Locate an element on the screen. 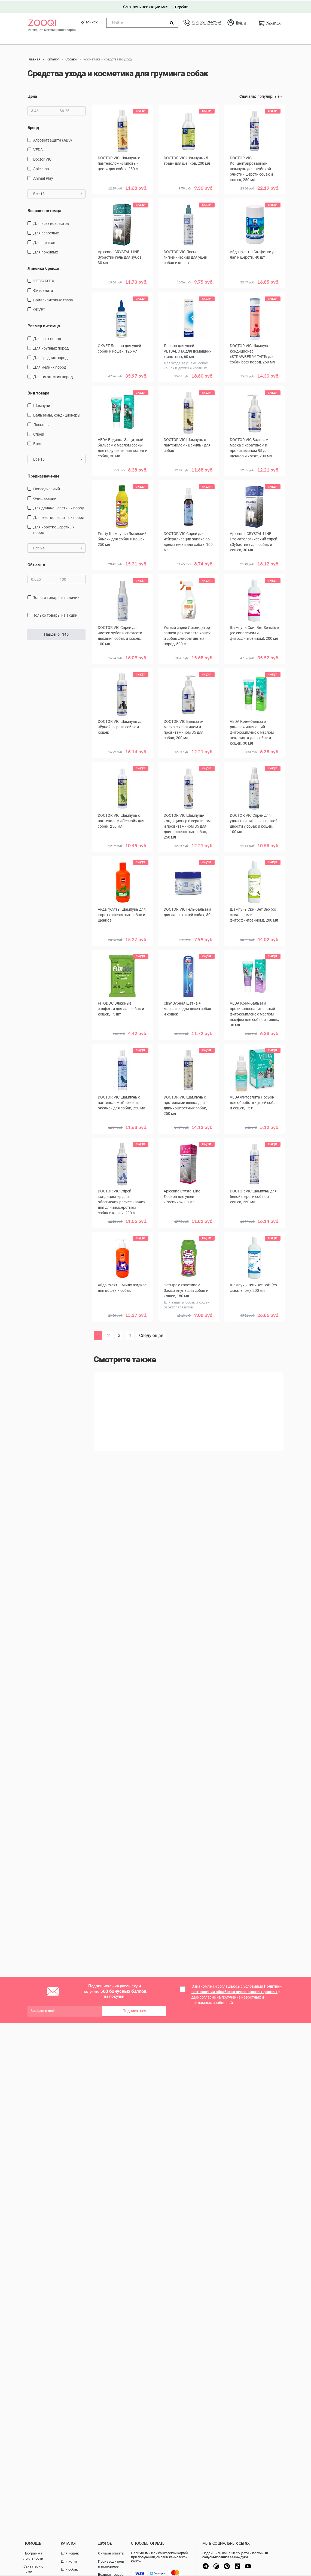 The height and width of the screenshot is (2576, 311). VETЗАБОТА is located at coordinates (43, 280).